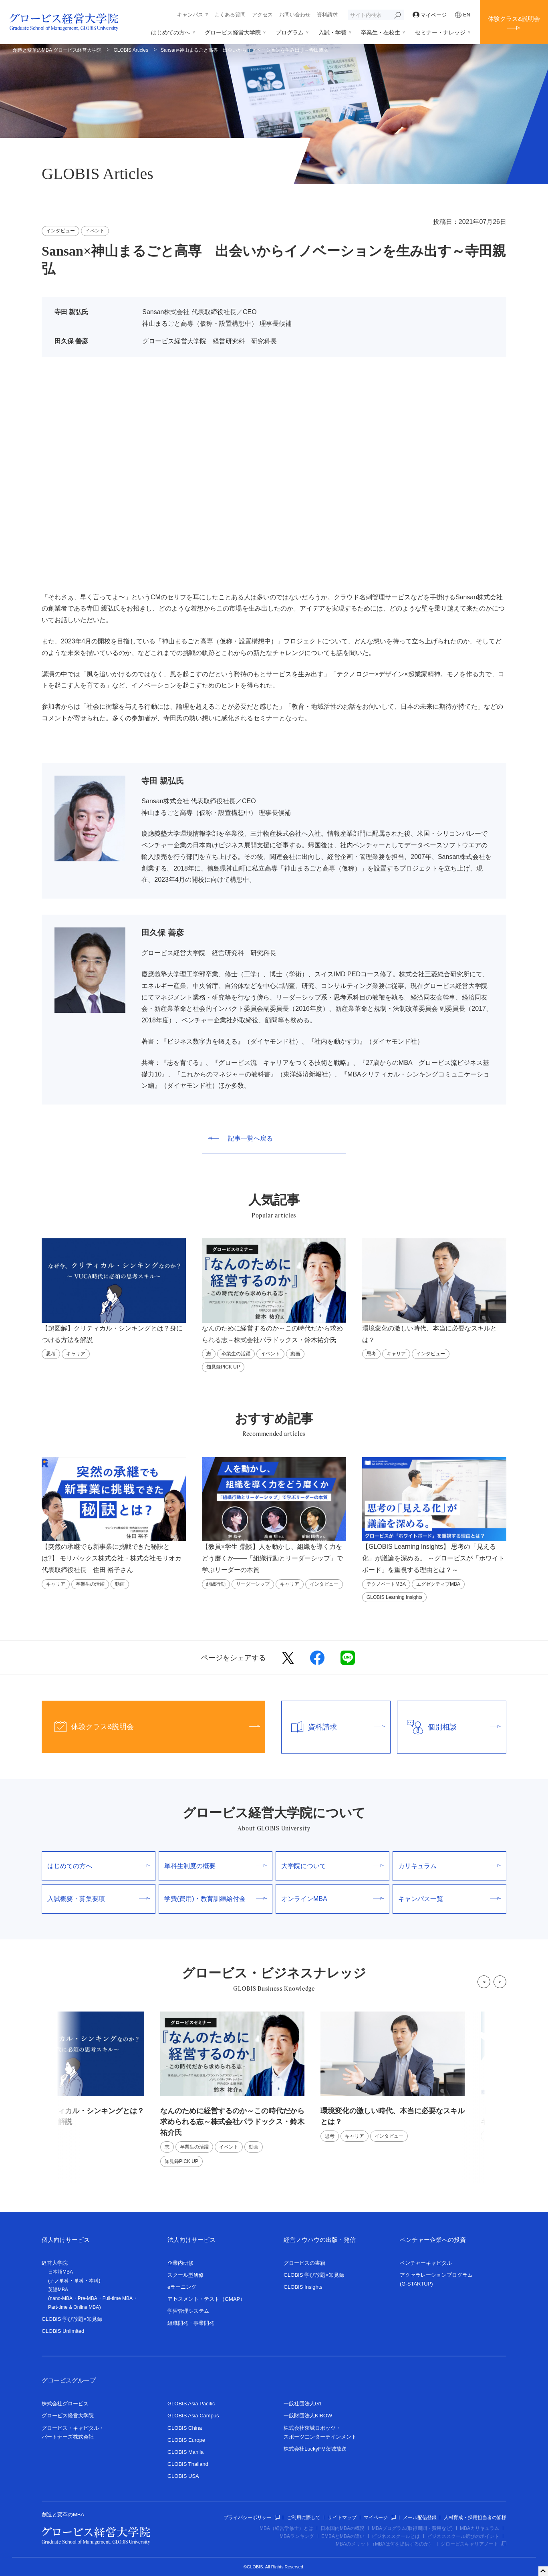  What do you see at coordinates (304, 2263) in the screenshot?
I see `グロービスの書籍` at bounding box center [304, 2263].